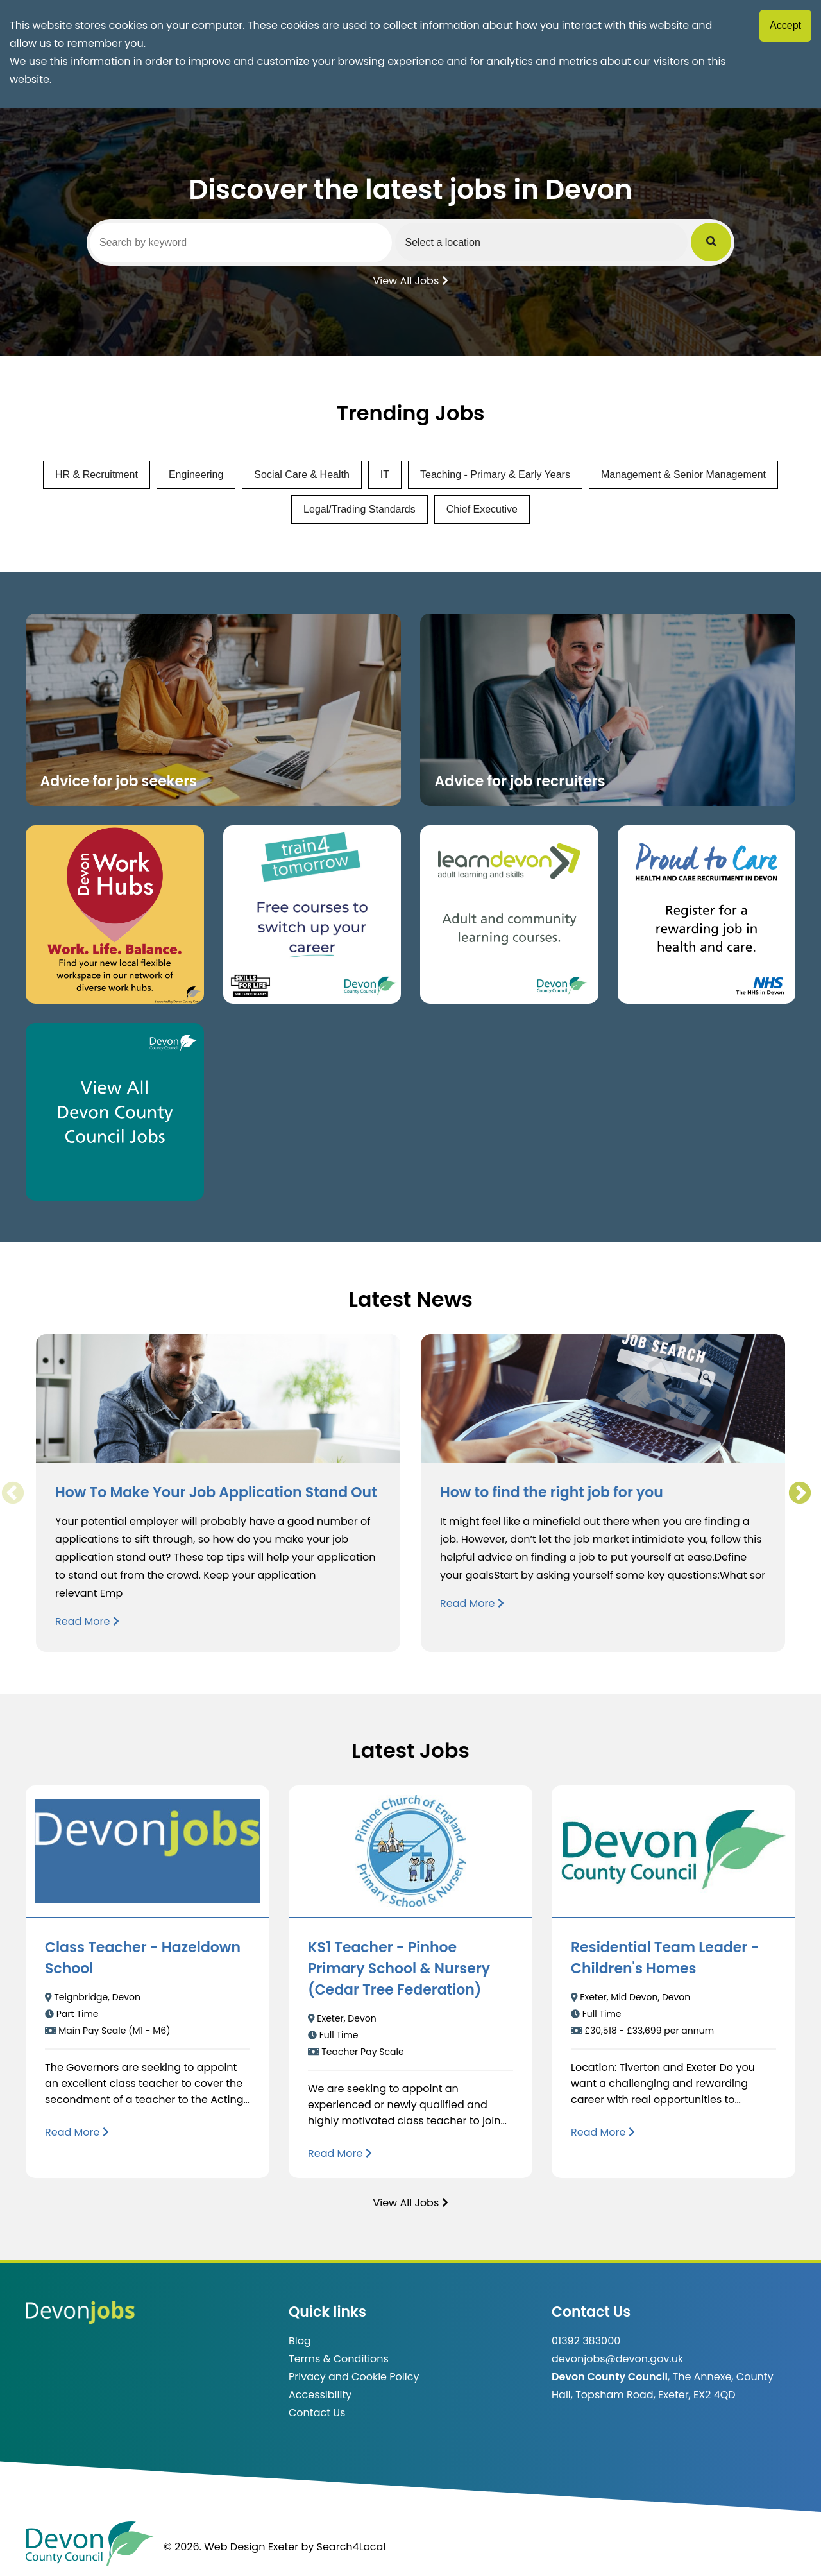 This screenshot has height=2576, width=821. Describe the element at coordinates (495, 474) in the screenshot. I see `Teaching - Primary & Early Years [View jobs in Teaching - Primary & Early Years]` at that location.